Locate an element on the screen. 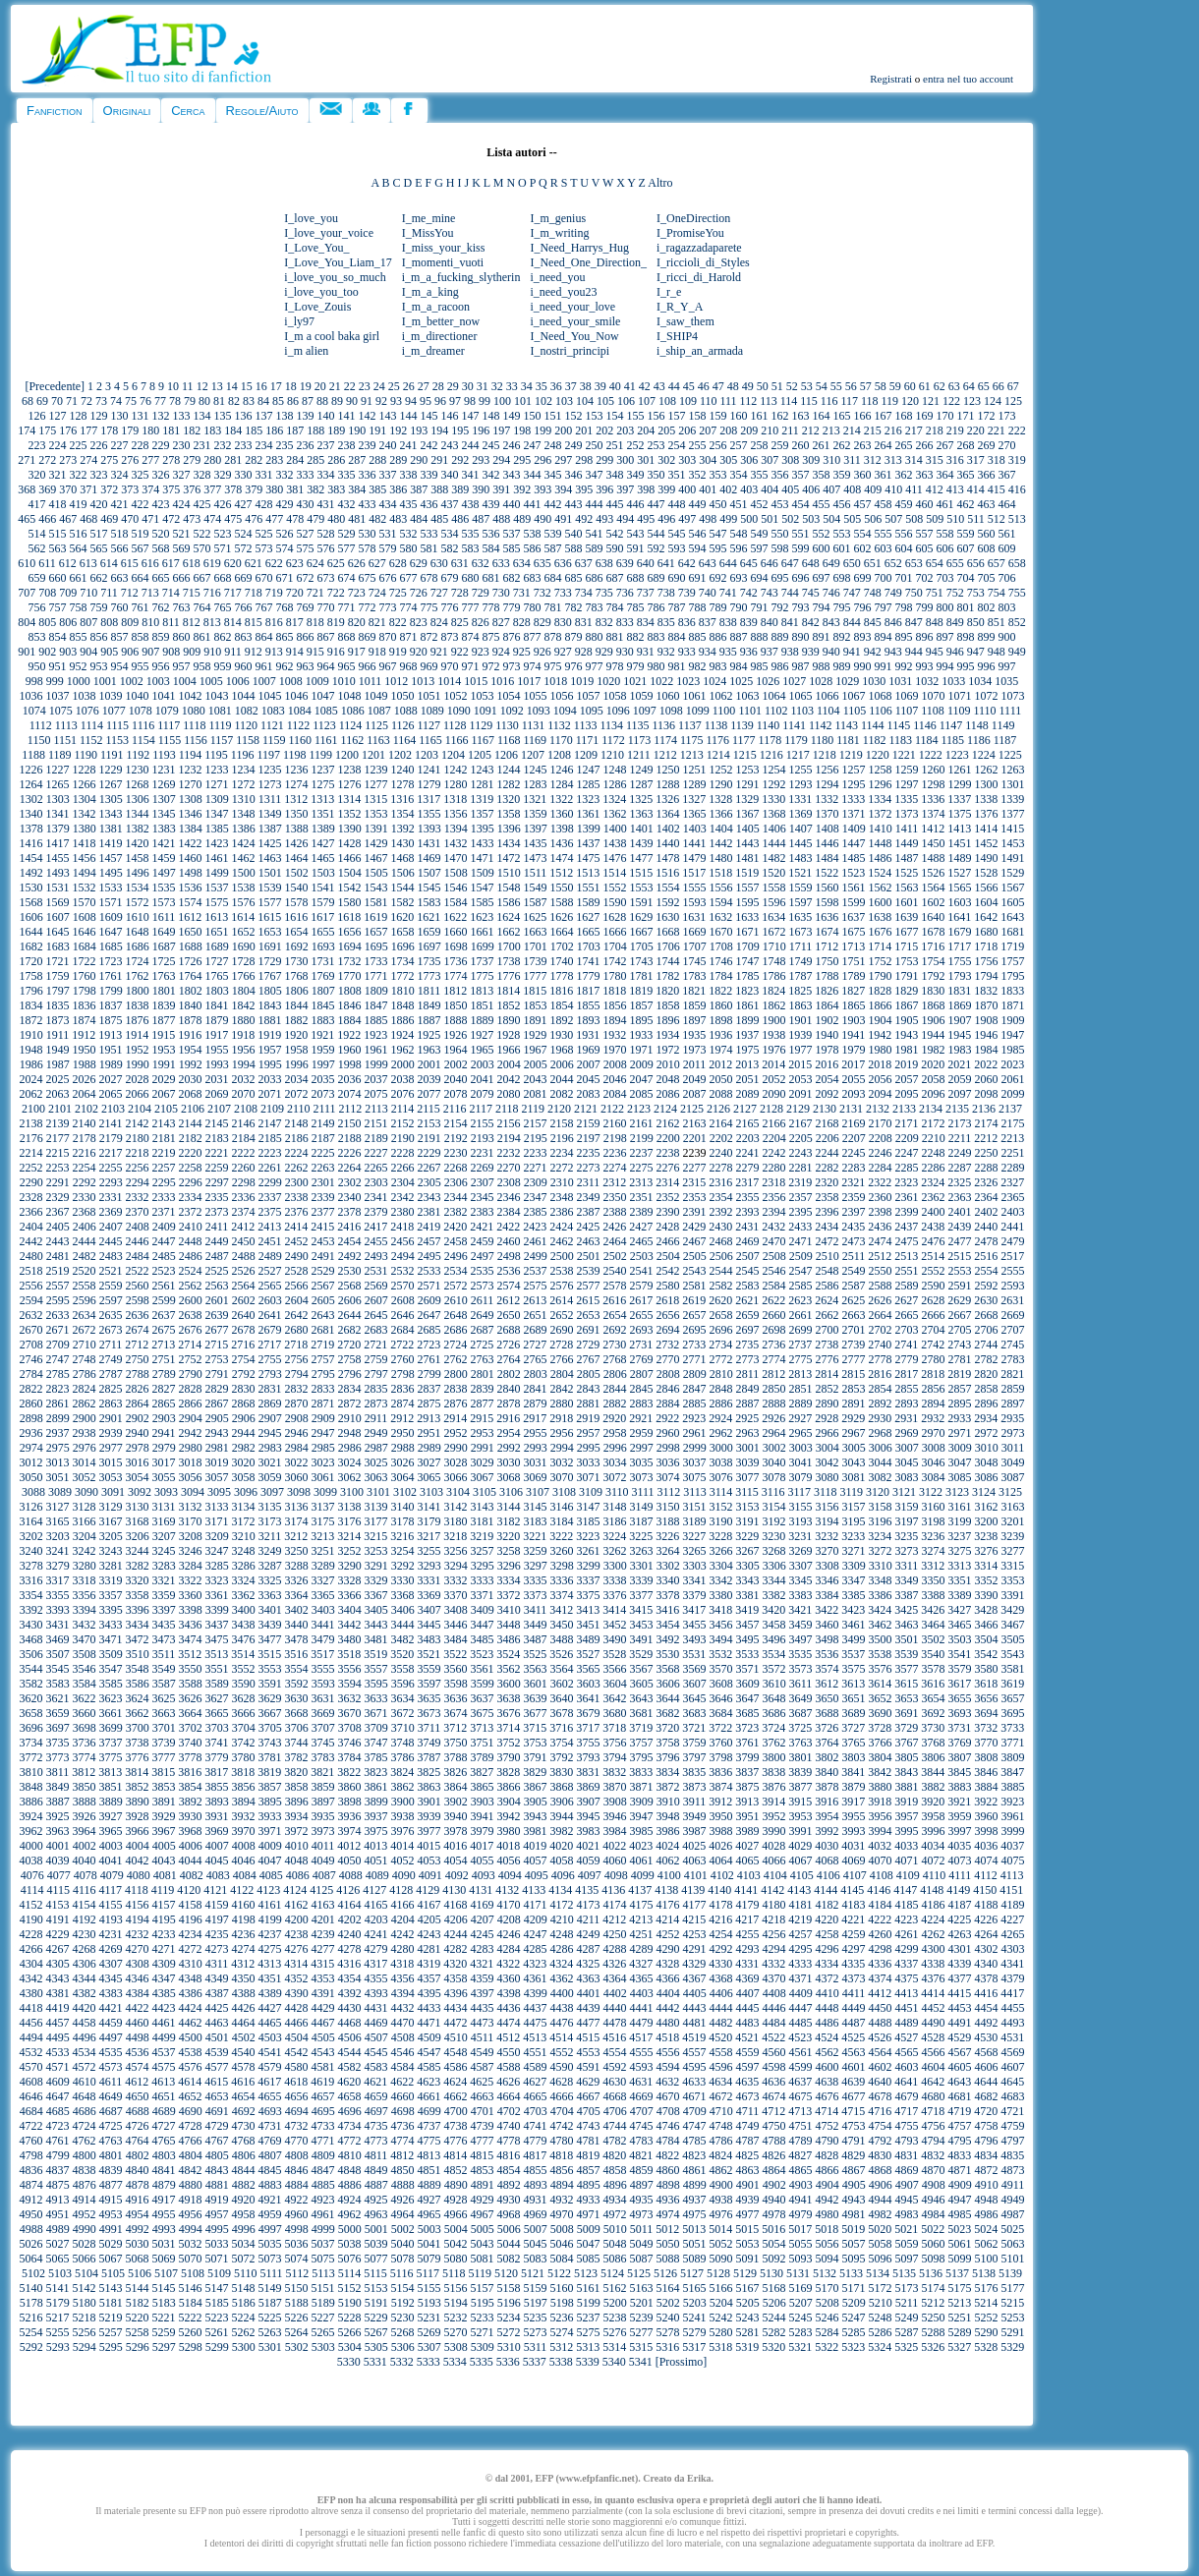 The width and height of the screenshot is (1199, 2576). 1363 is located at coordinates (642, 814).